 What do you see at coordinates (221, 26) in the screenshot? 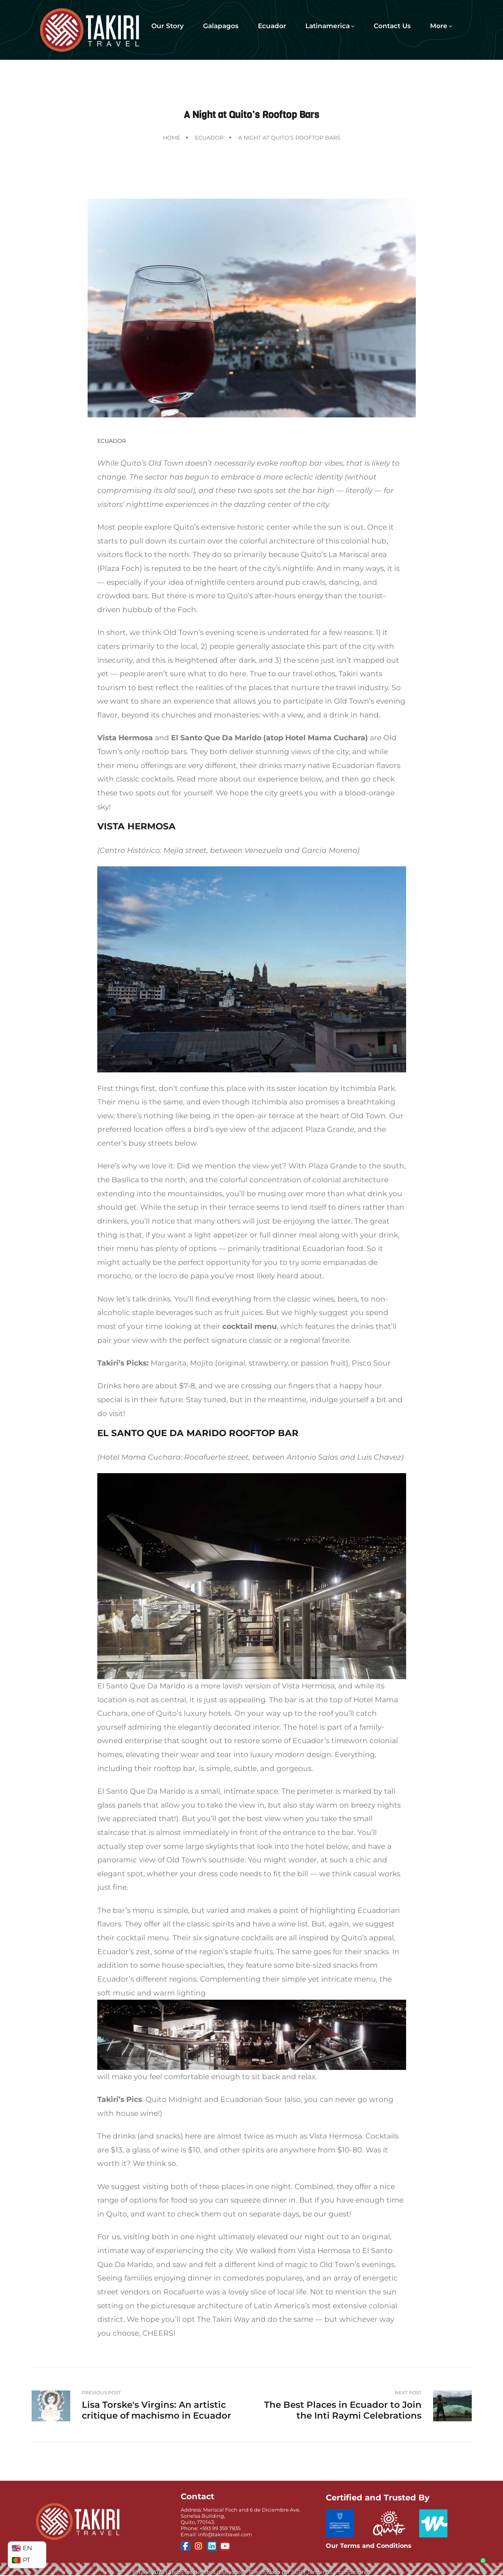
I see `Galapagos` at bounding box center [221, 26].